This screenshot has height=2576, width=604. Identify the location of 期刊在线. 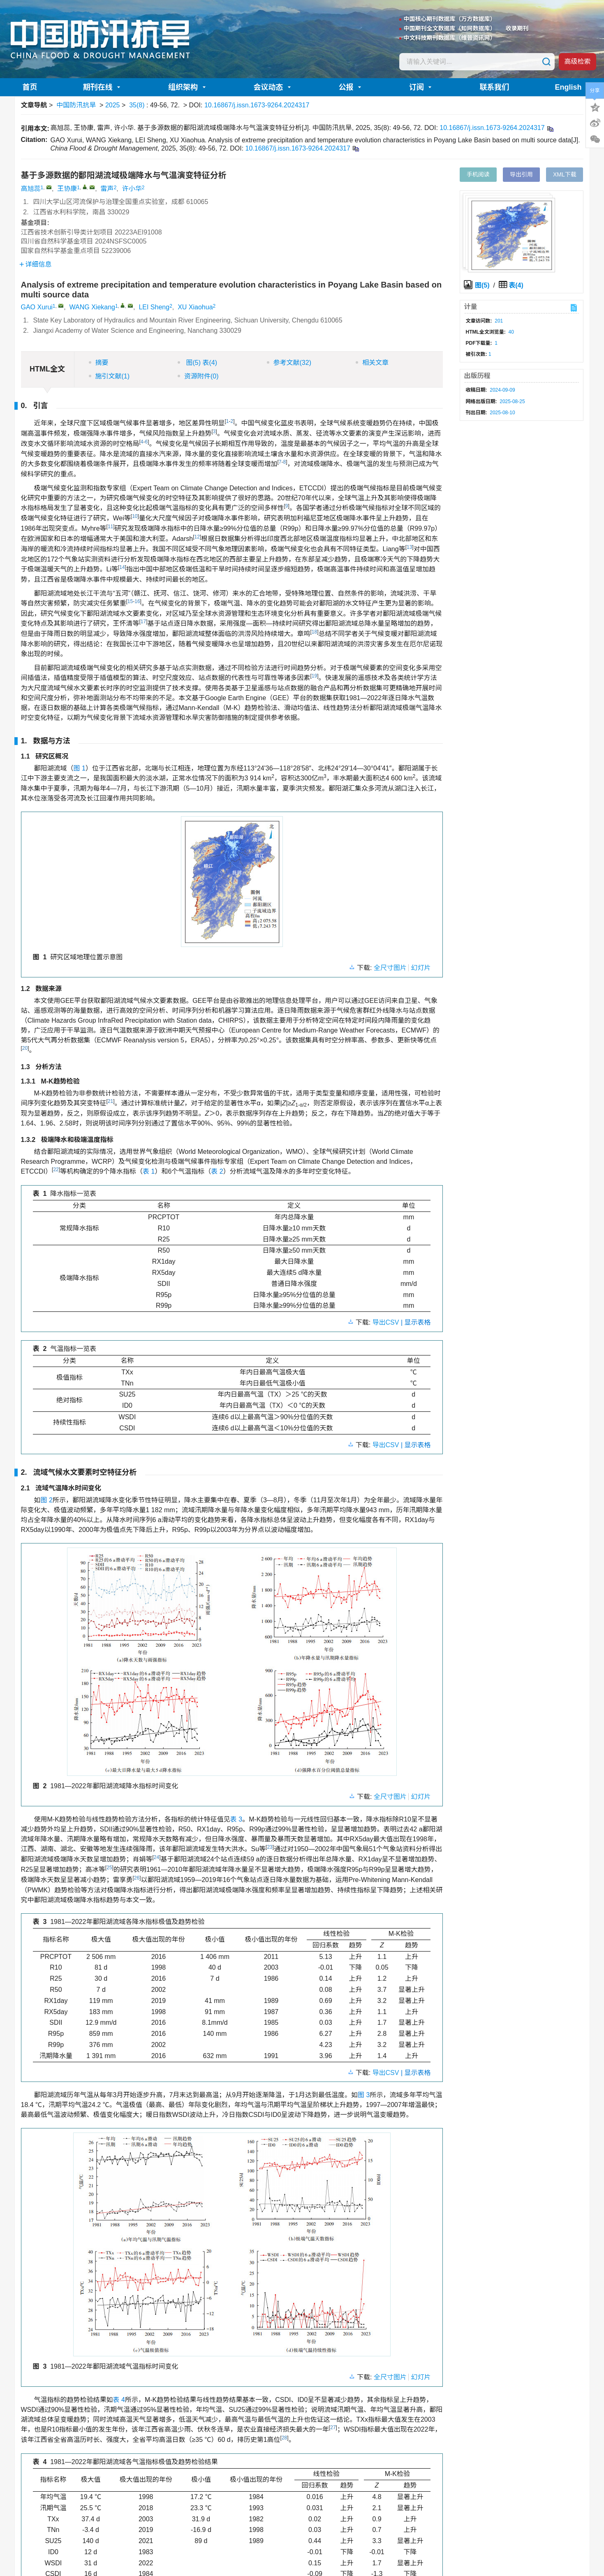
(103, 87).